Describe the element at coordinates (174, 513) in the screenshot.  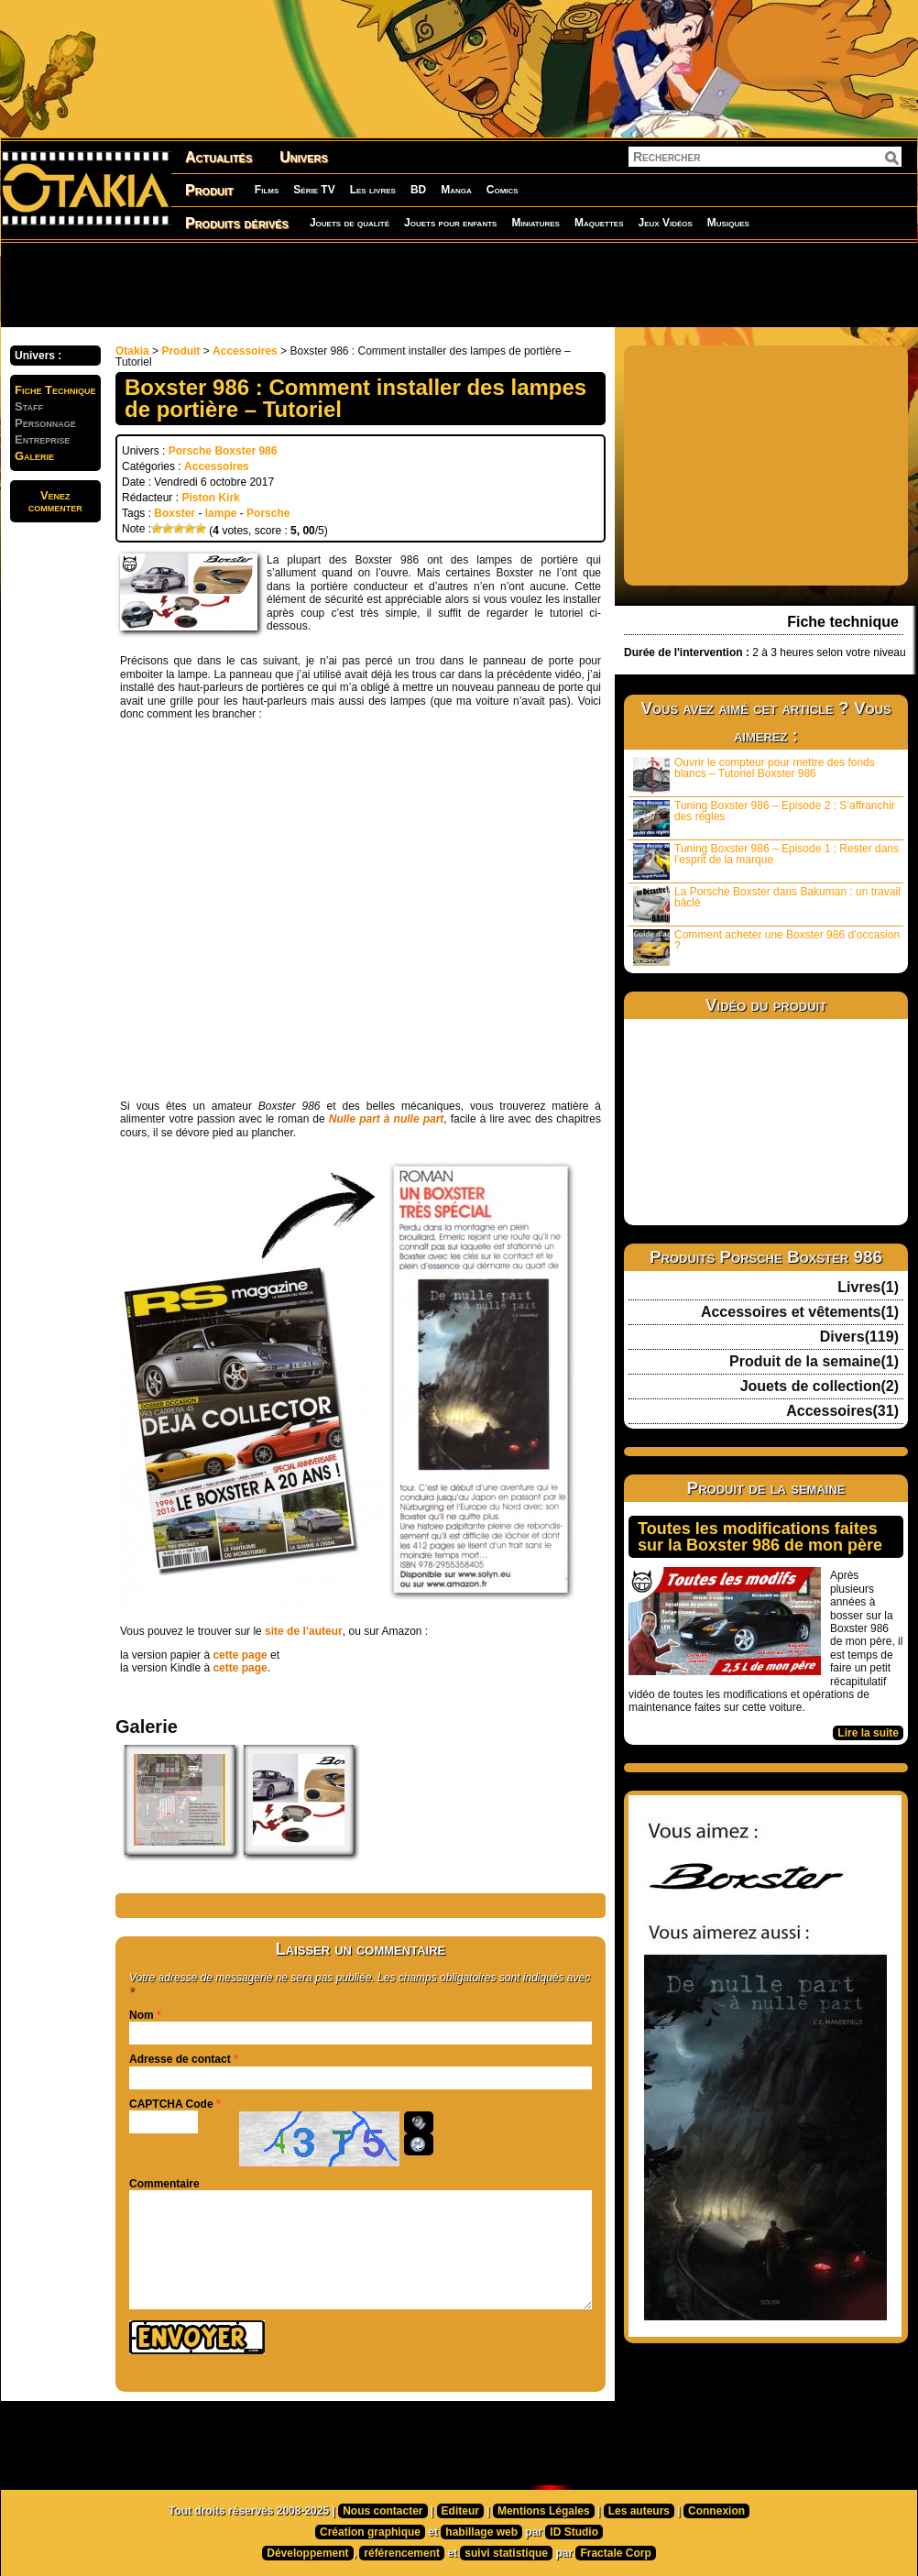
I see `Boxster` at that location.